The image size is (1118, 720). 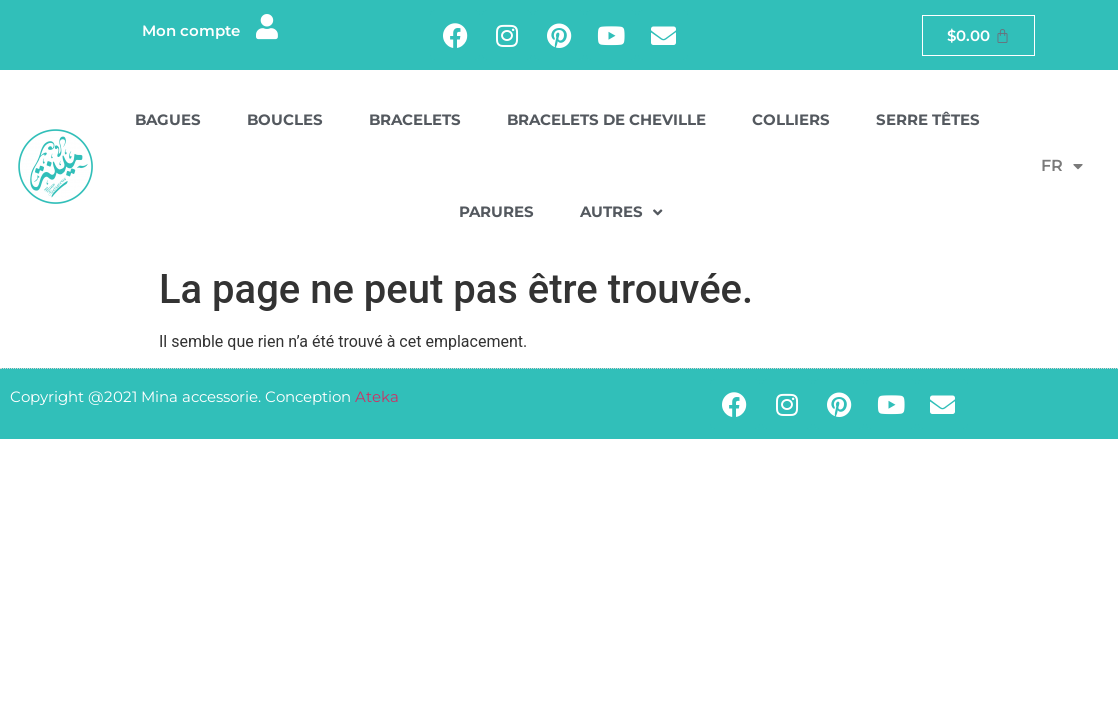 What do you see at coordinates (621, 212) in the screenshot?
I see `Autres` at bounding box center [621, 212].